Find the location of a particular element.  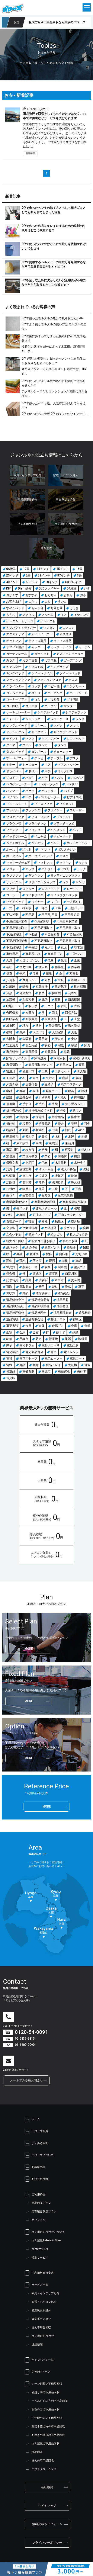

ガラス is located at coordinates (10, 660).